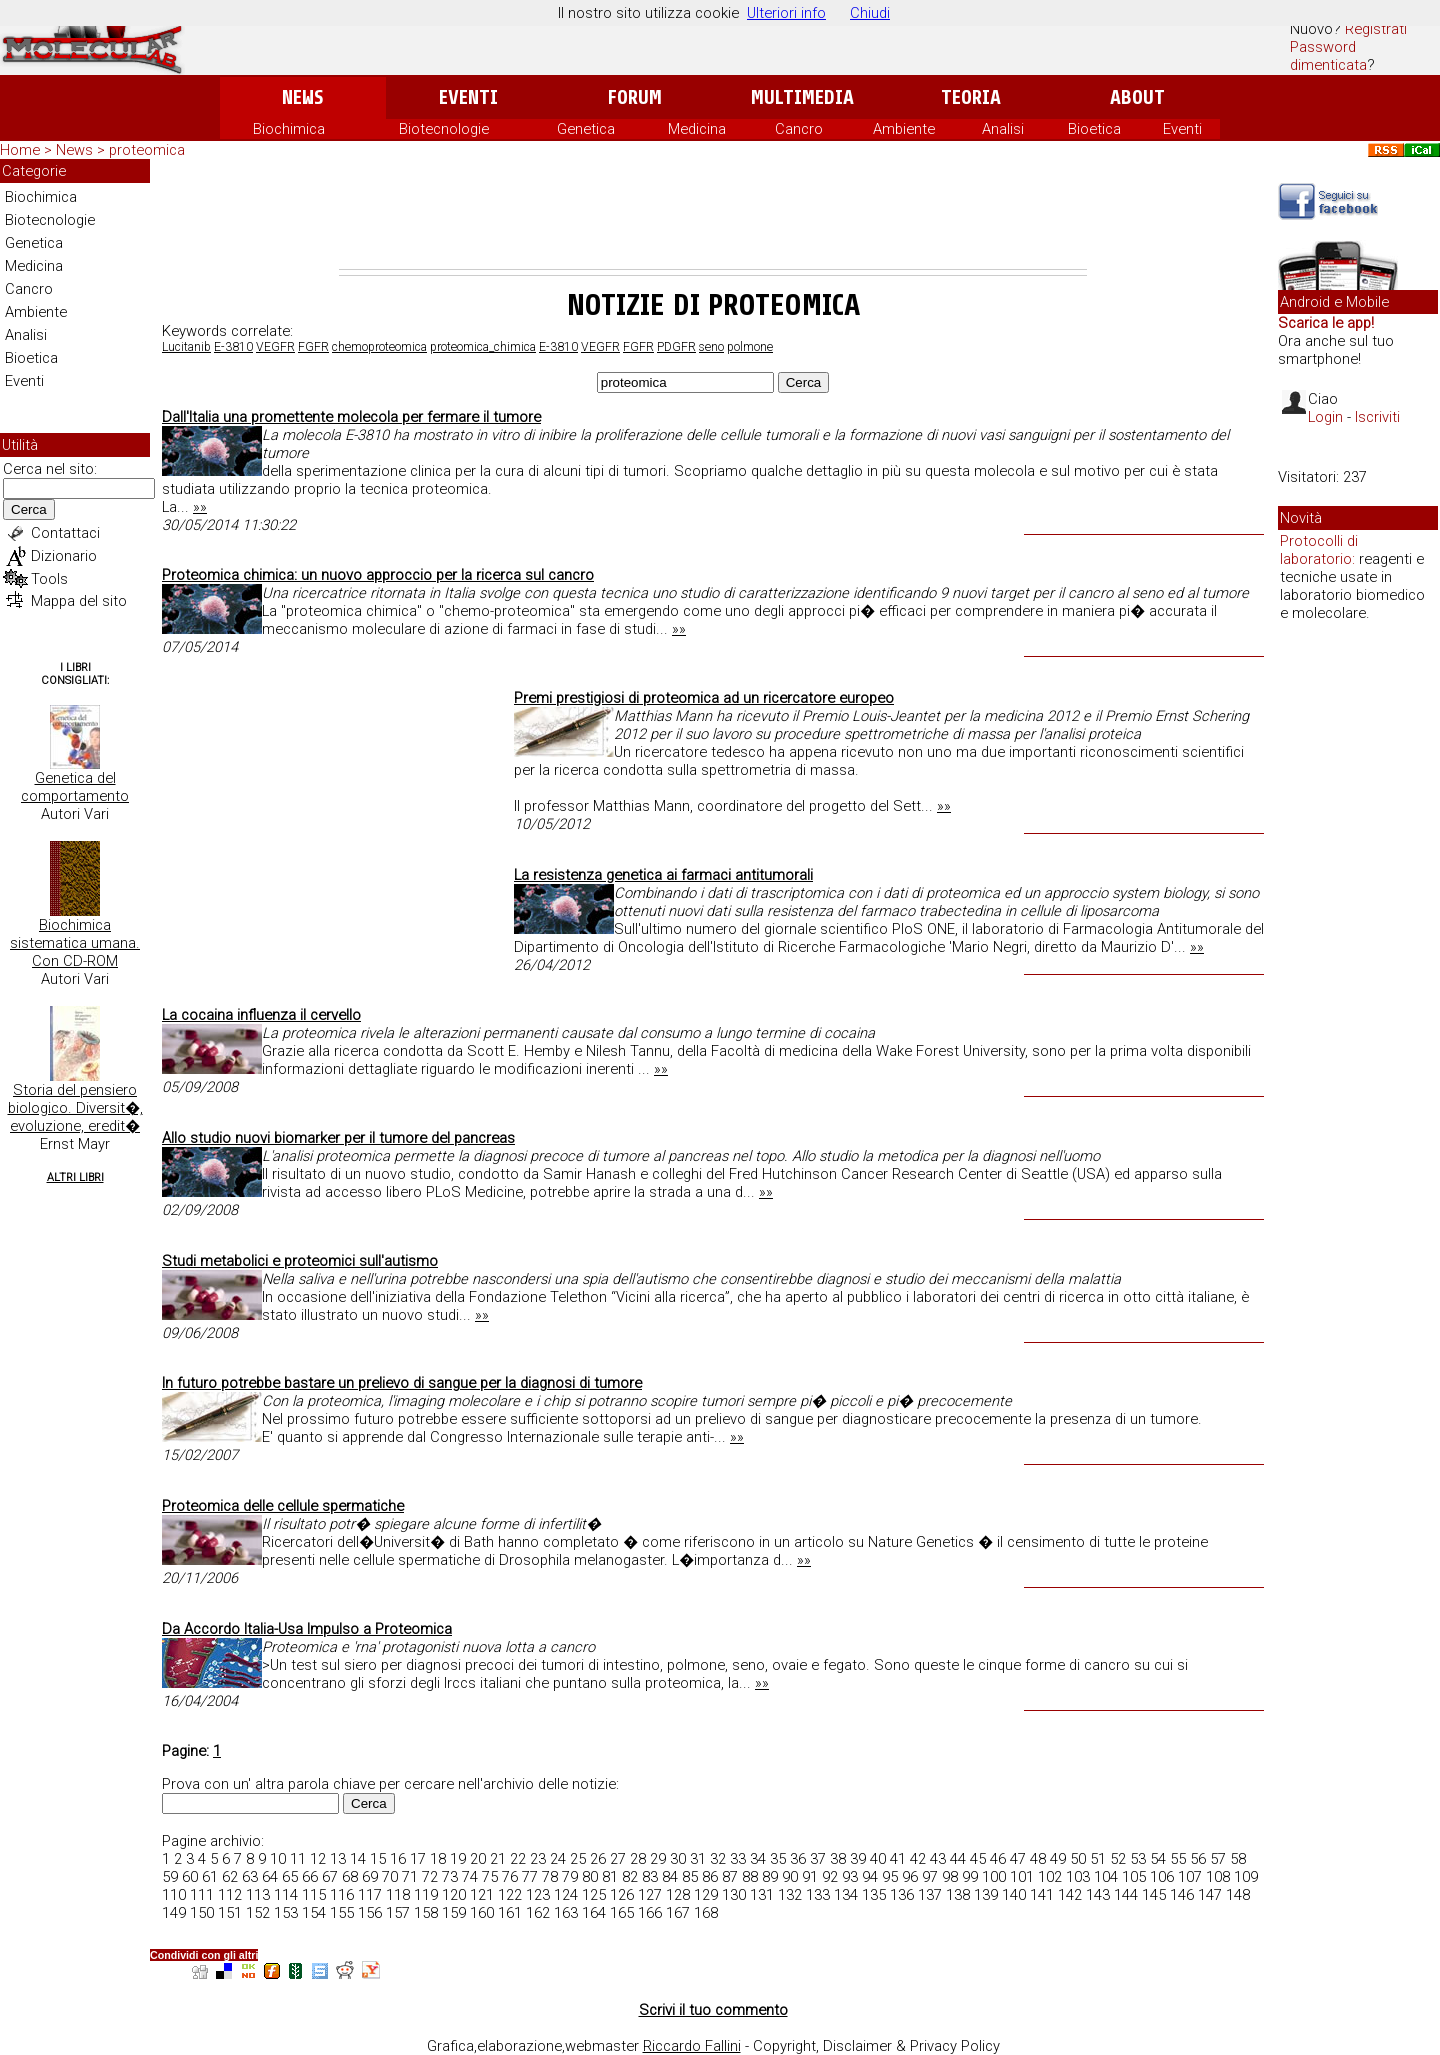  Describe the element at coordinates (1022, 1877) in the screenshot. I see `101` at that location.